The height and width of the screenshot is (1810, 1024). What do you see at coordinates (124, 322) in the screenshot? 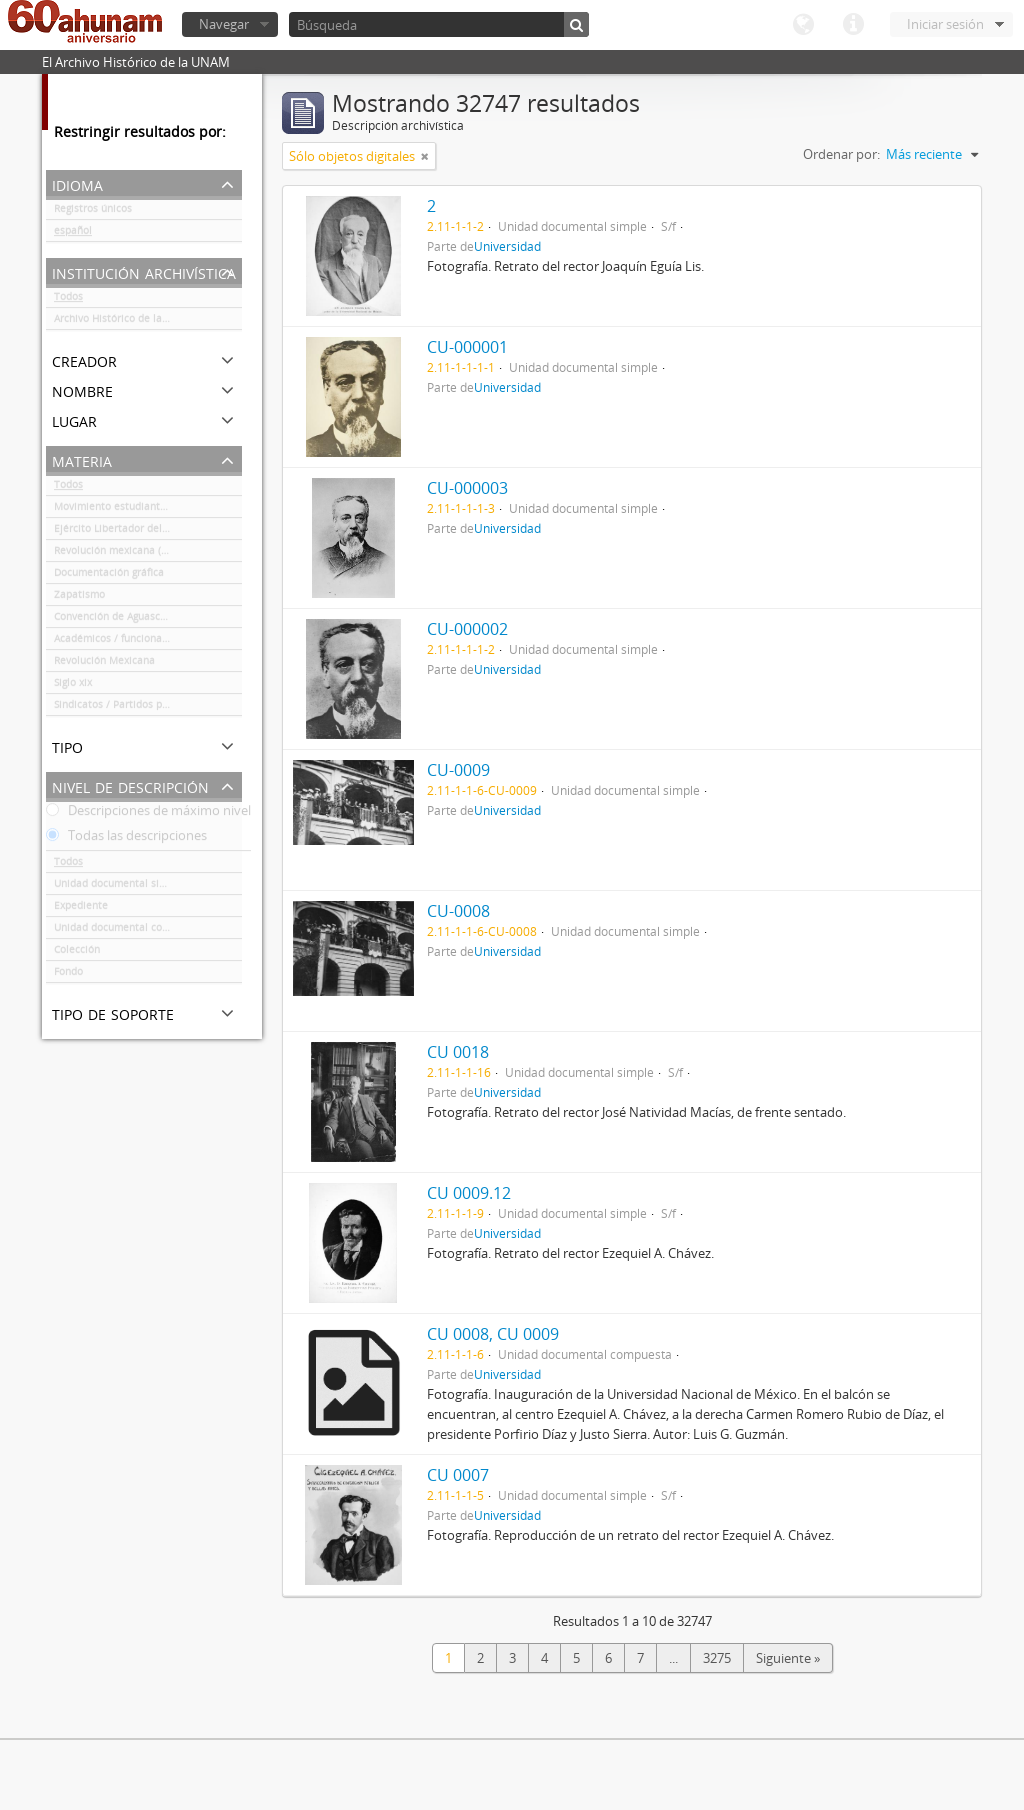
I see `Archivo Histórico de la UNAM` at bounding box center [124, 322].